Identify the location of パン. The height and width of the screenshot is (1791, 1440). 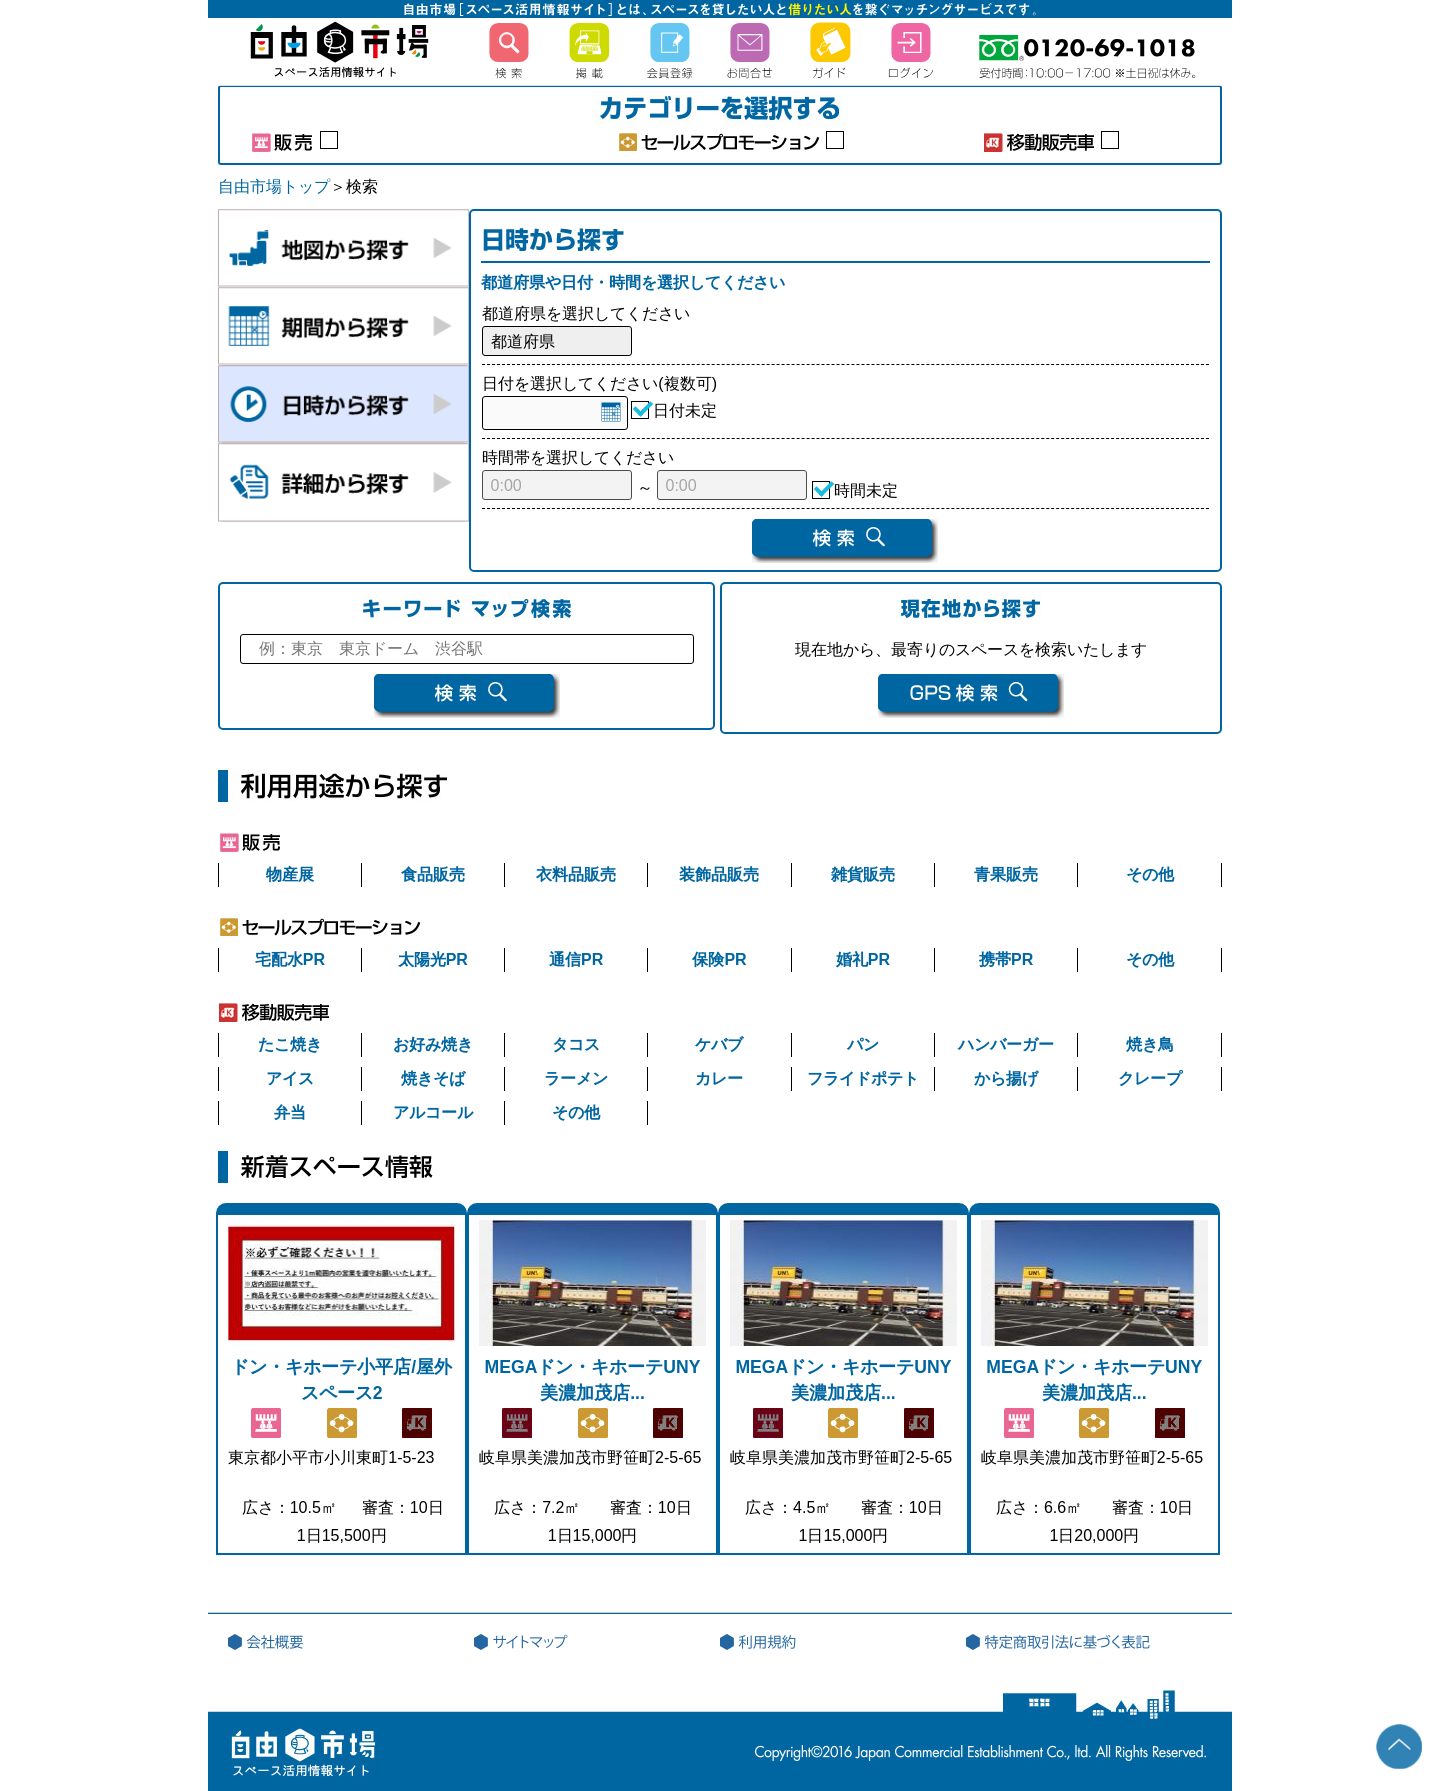
(863, 1044).